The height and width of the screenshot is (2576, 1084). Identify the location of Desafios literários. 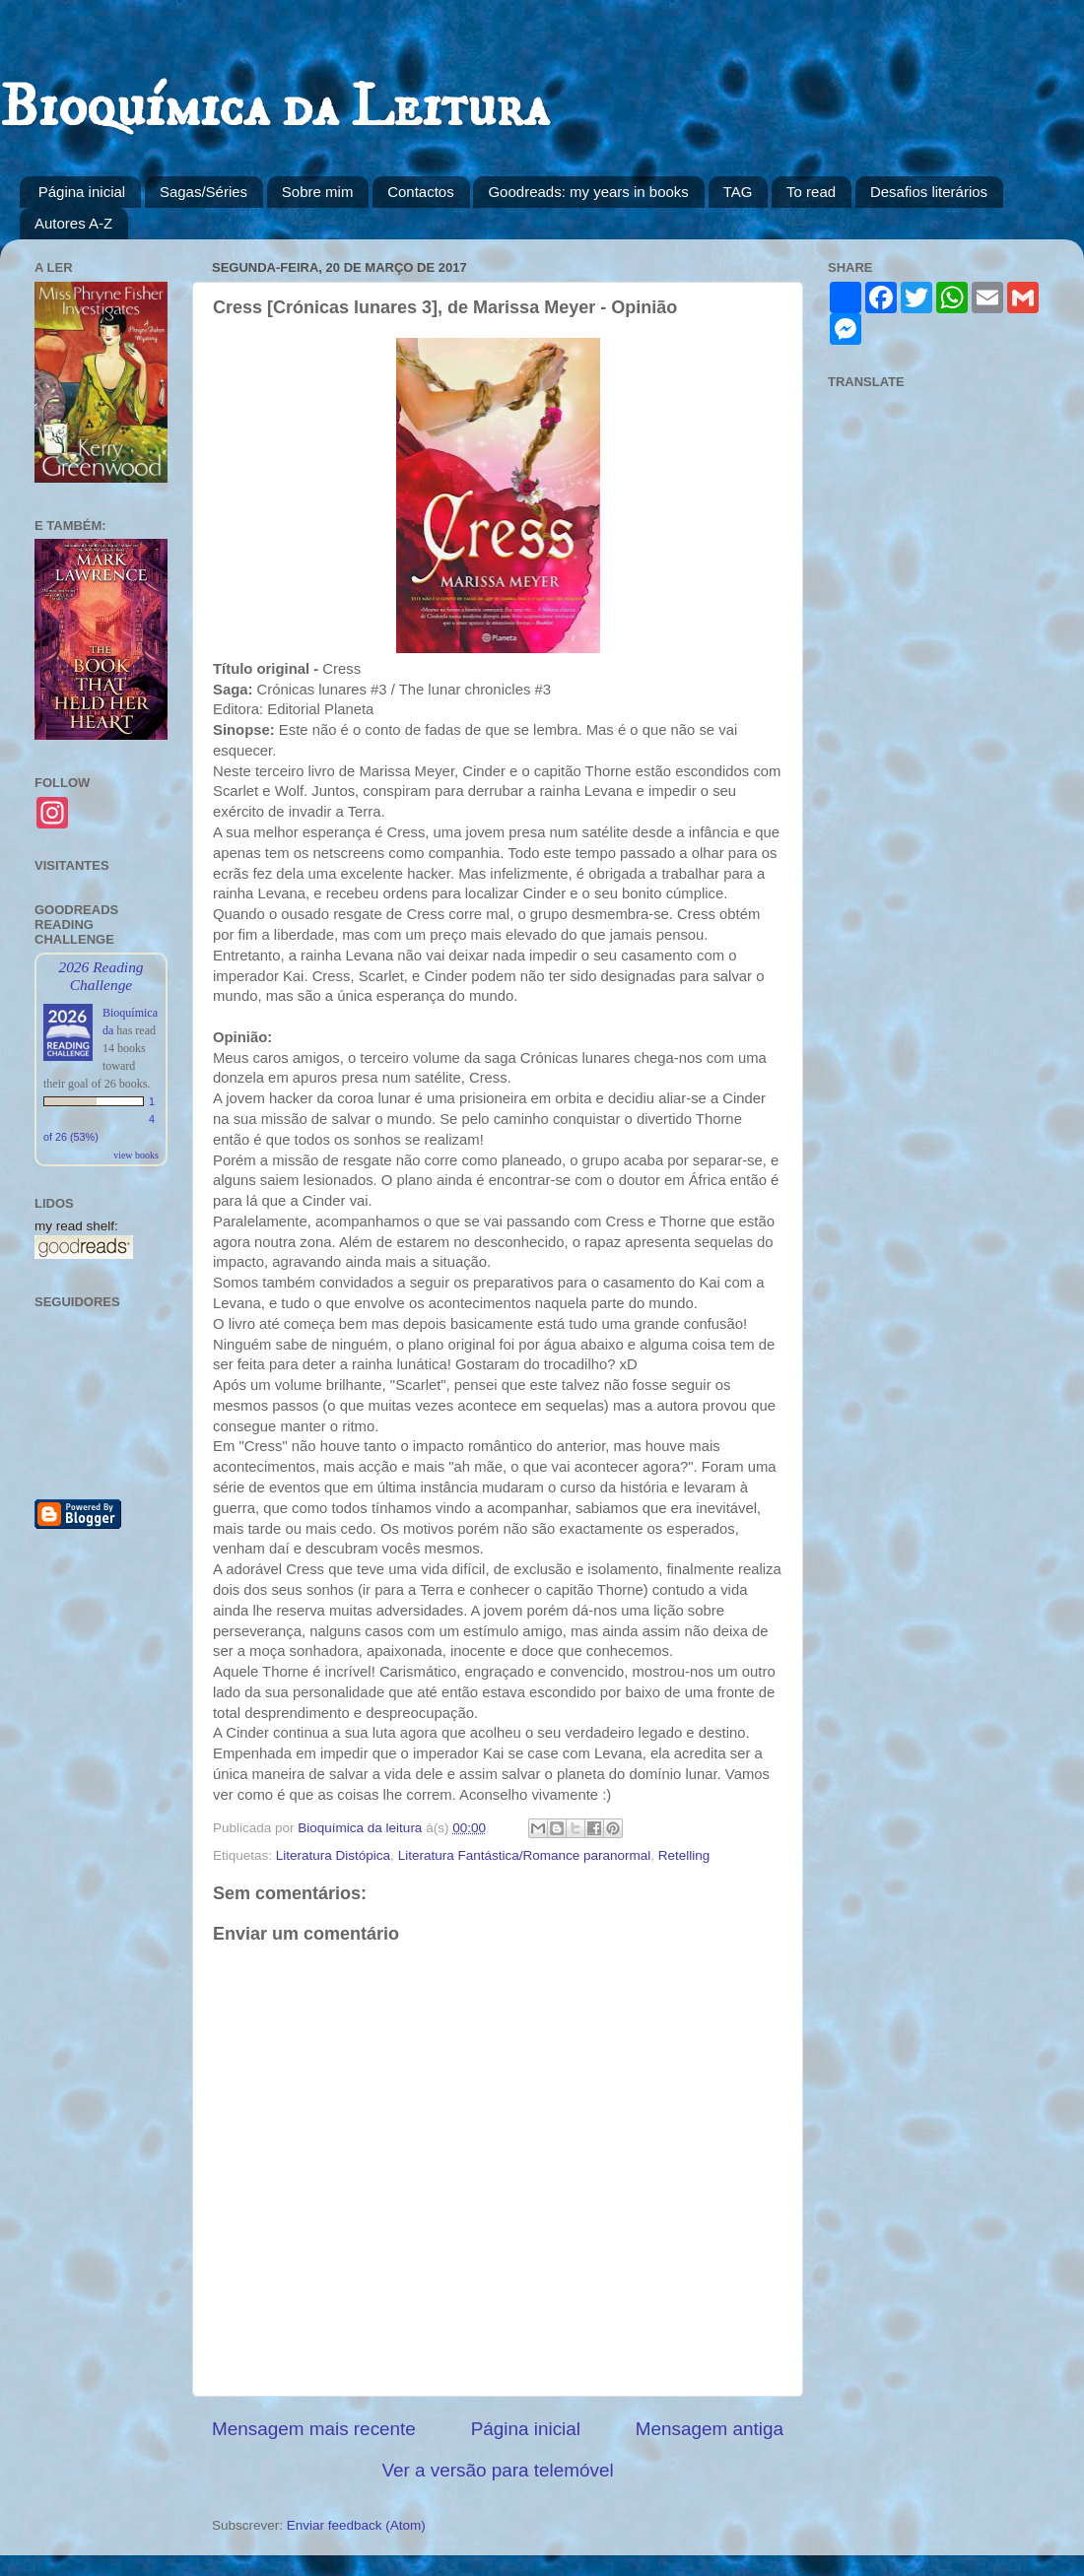
(928, 191).